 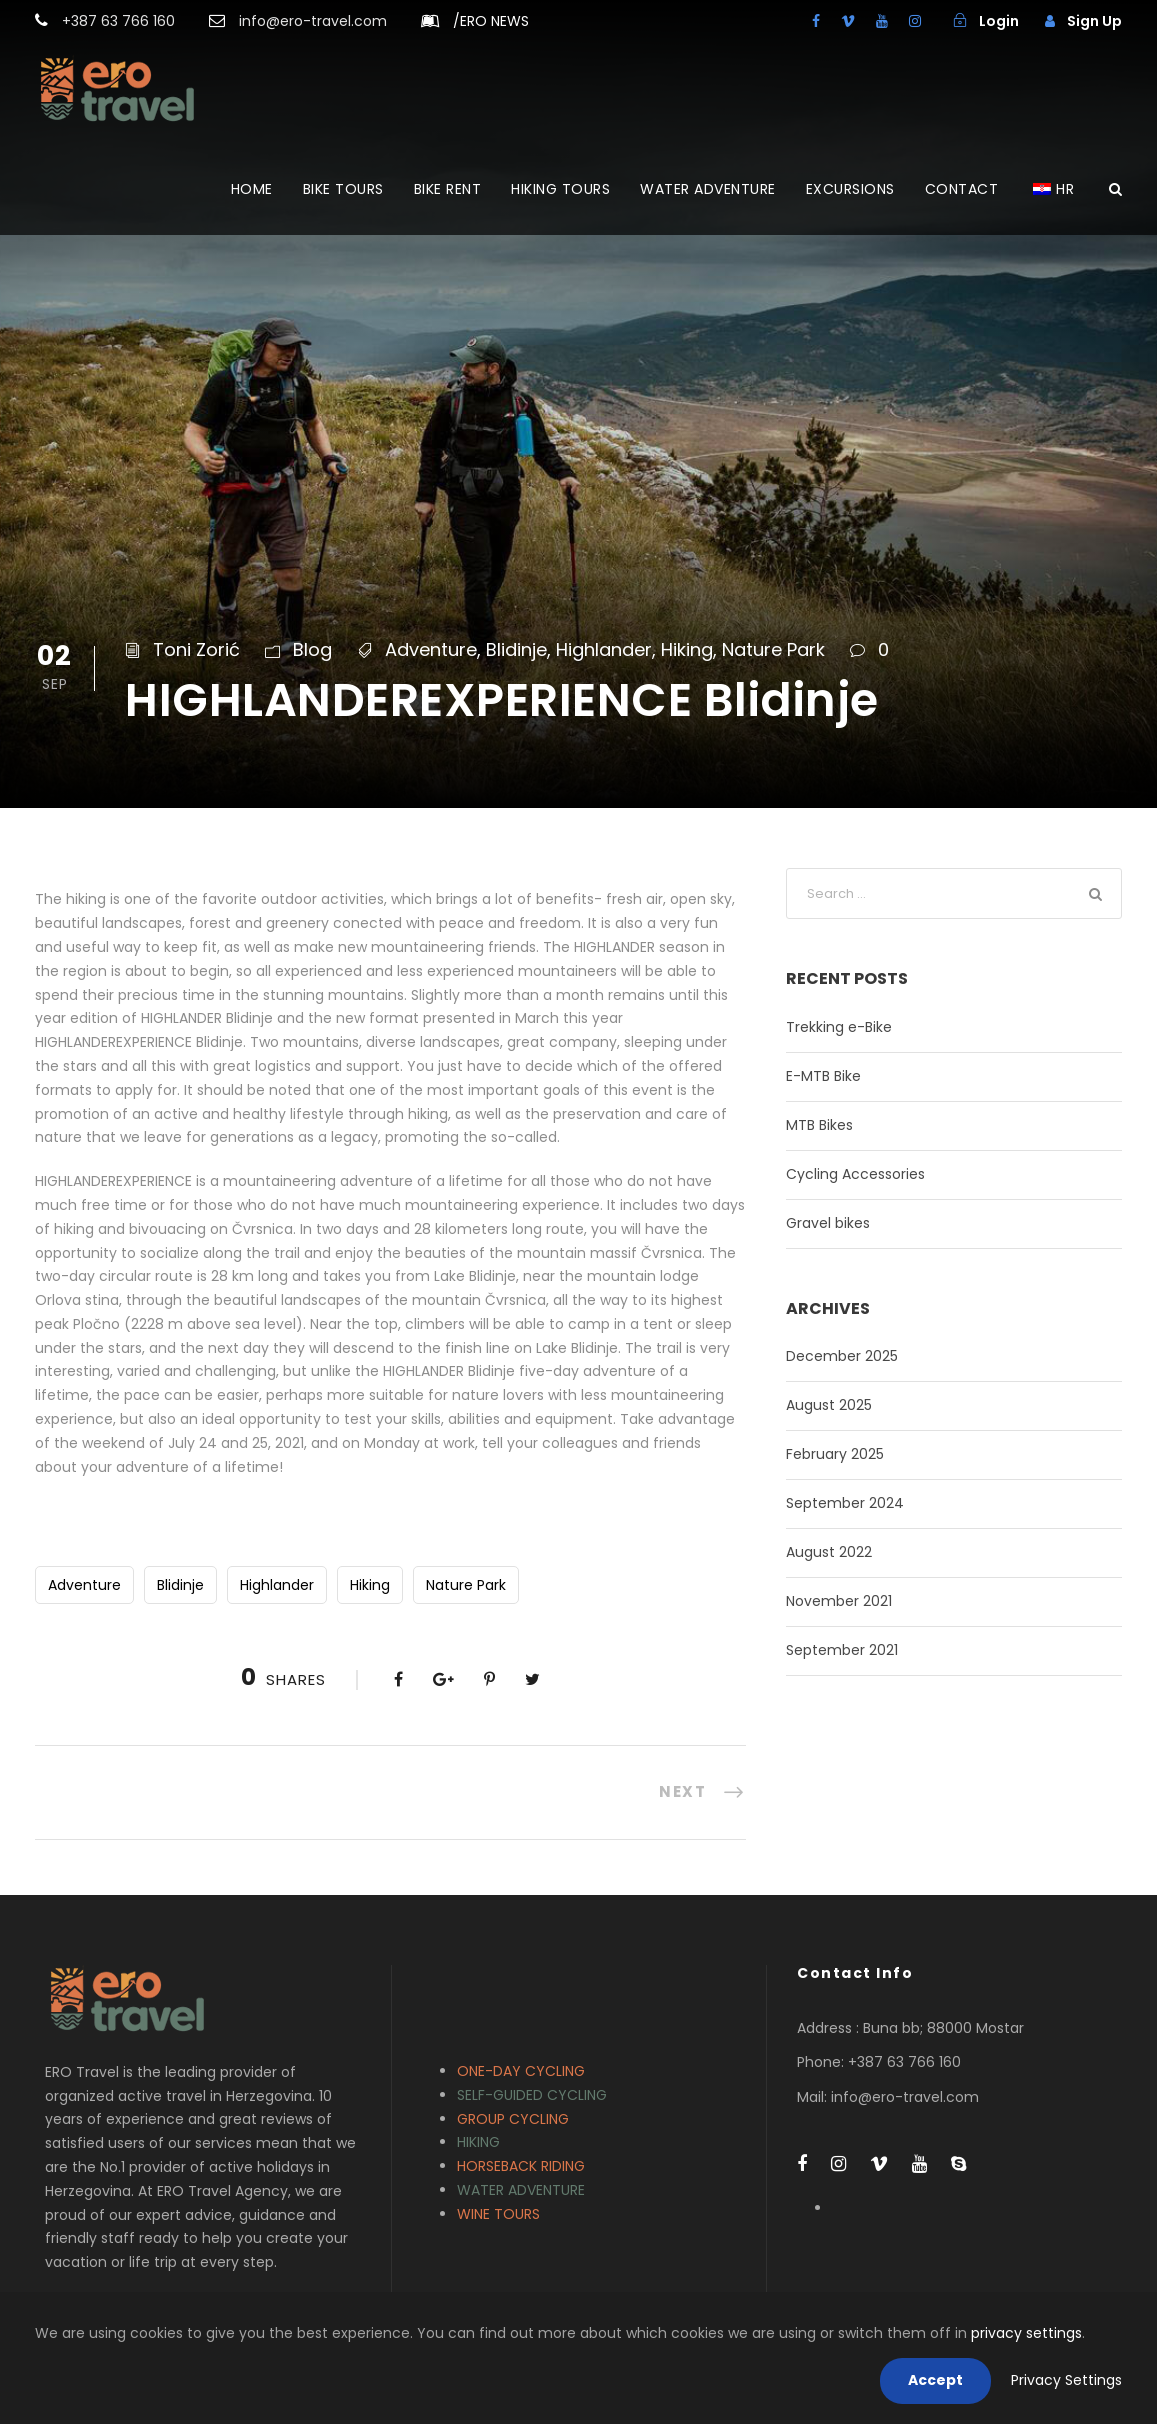 What do you see at coordinates (842, 1356) in the screenshot?
I see `December 2025` at bounding box center [842, 1356].